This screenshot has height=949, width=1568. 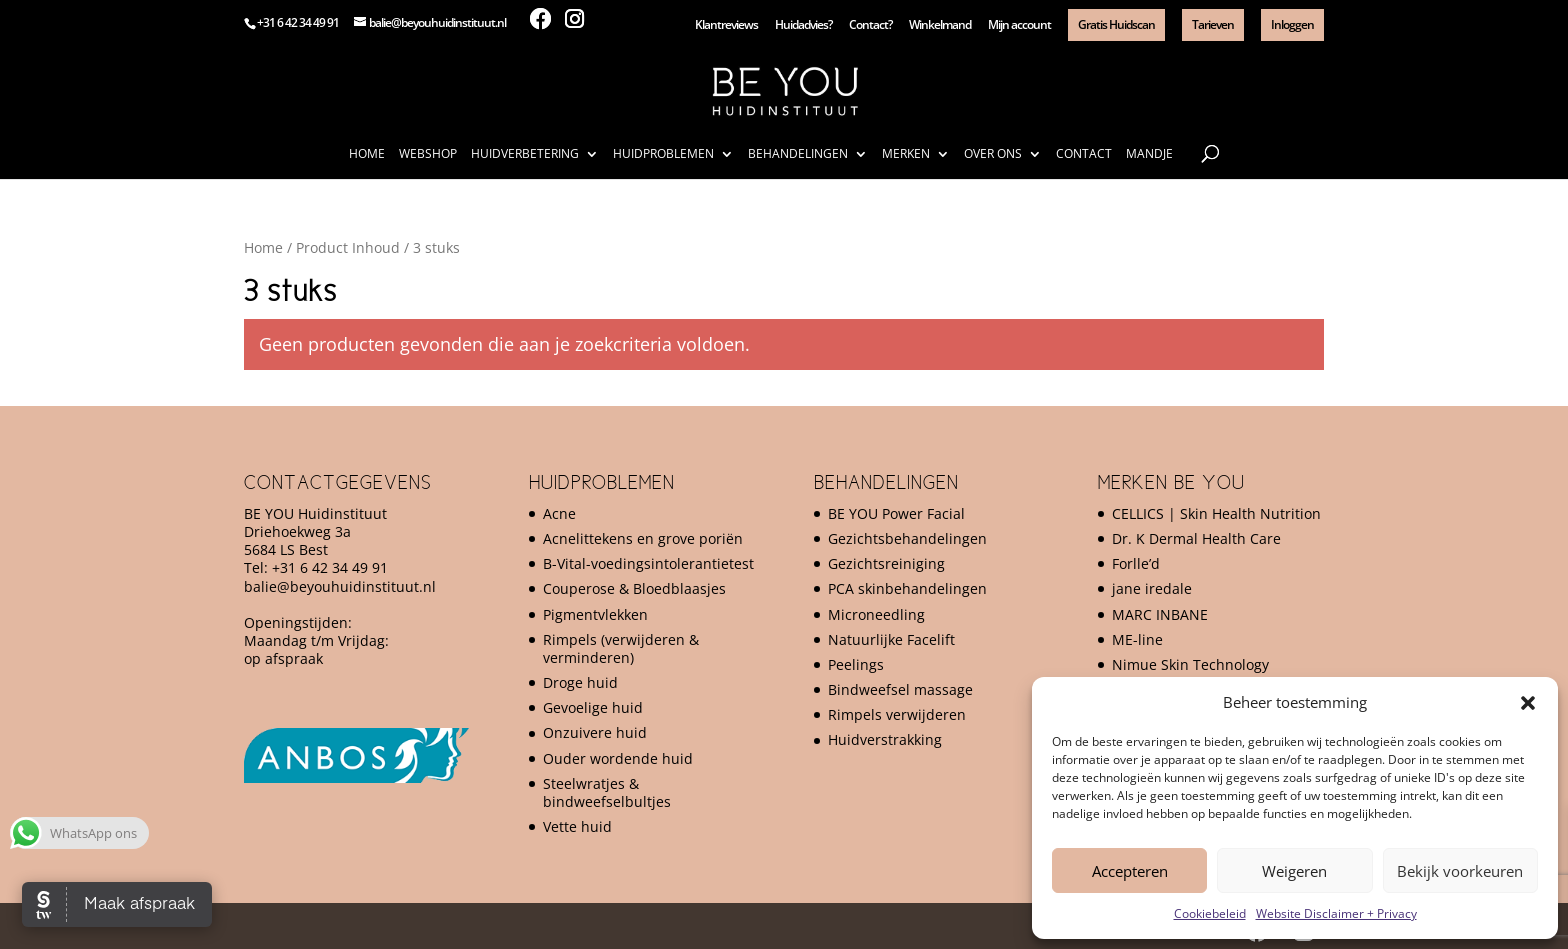 I want to click on Rimpels (verwijderen & verminderen), so click(x=621, y=648).